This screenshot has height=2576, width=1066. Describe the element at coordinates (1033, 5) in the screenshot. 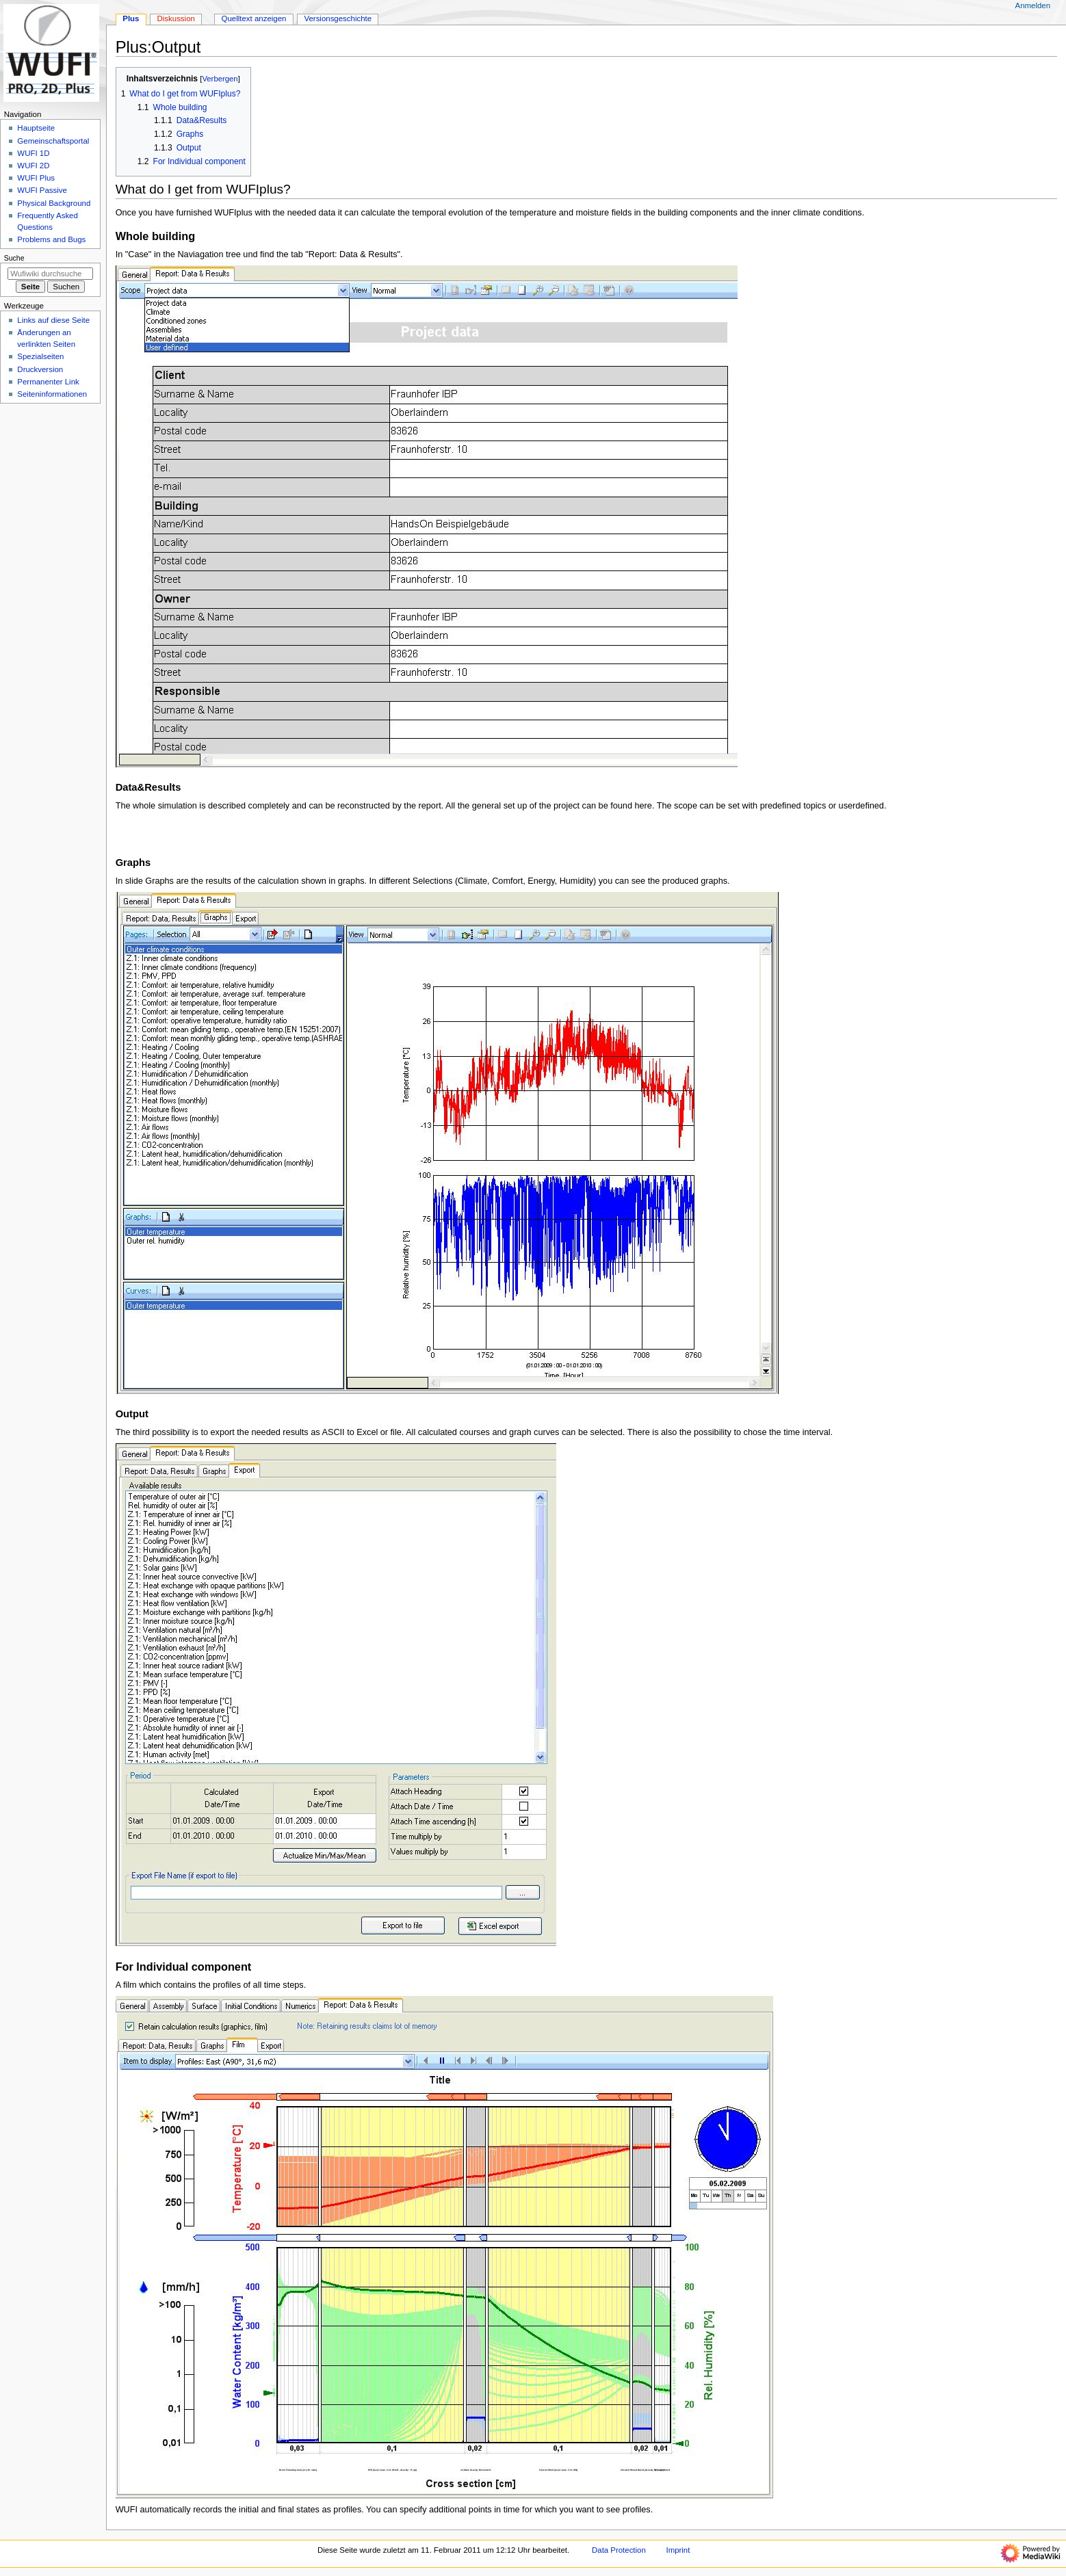

I see `Anmelden` at that location.